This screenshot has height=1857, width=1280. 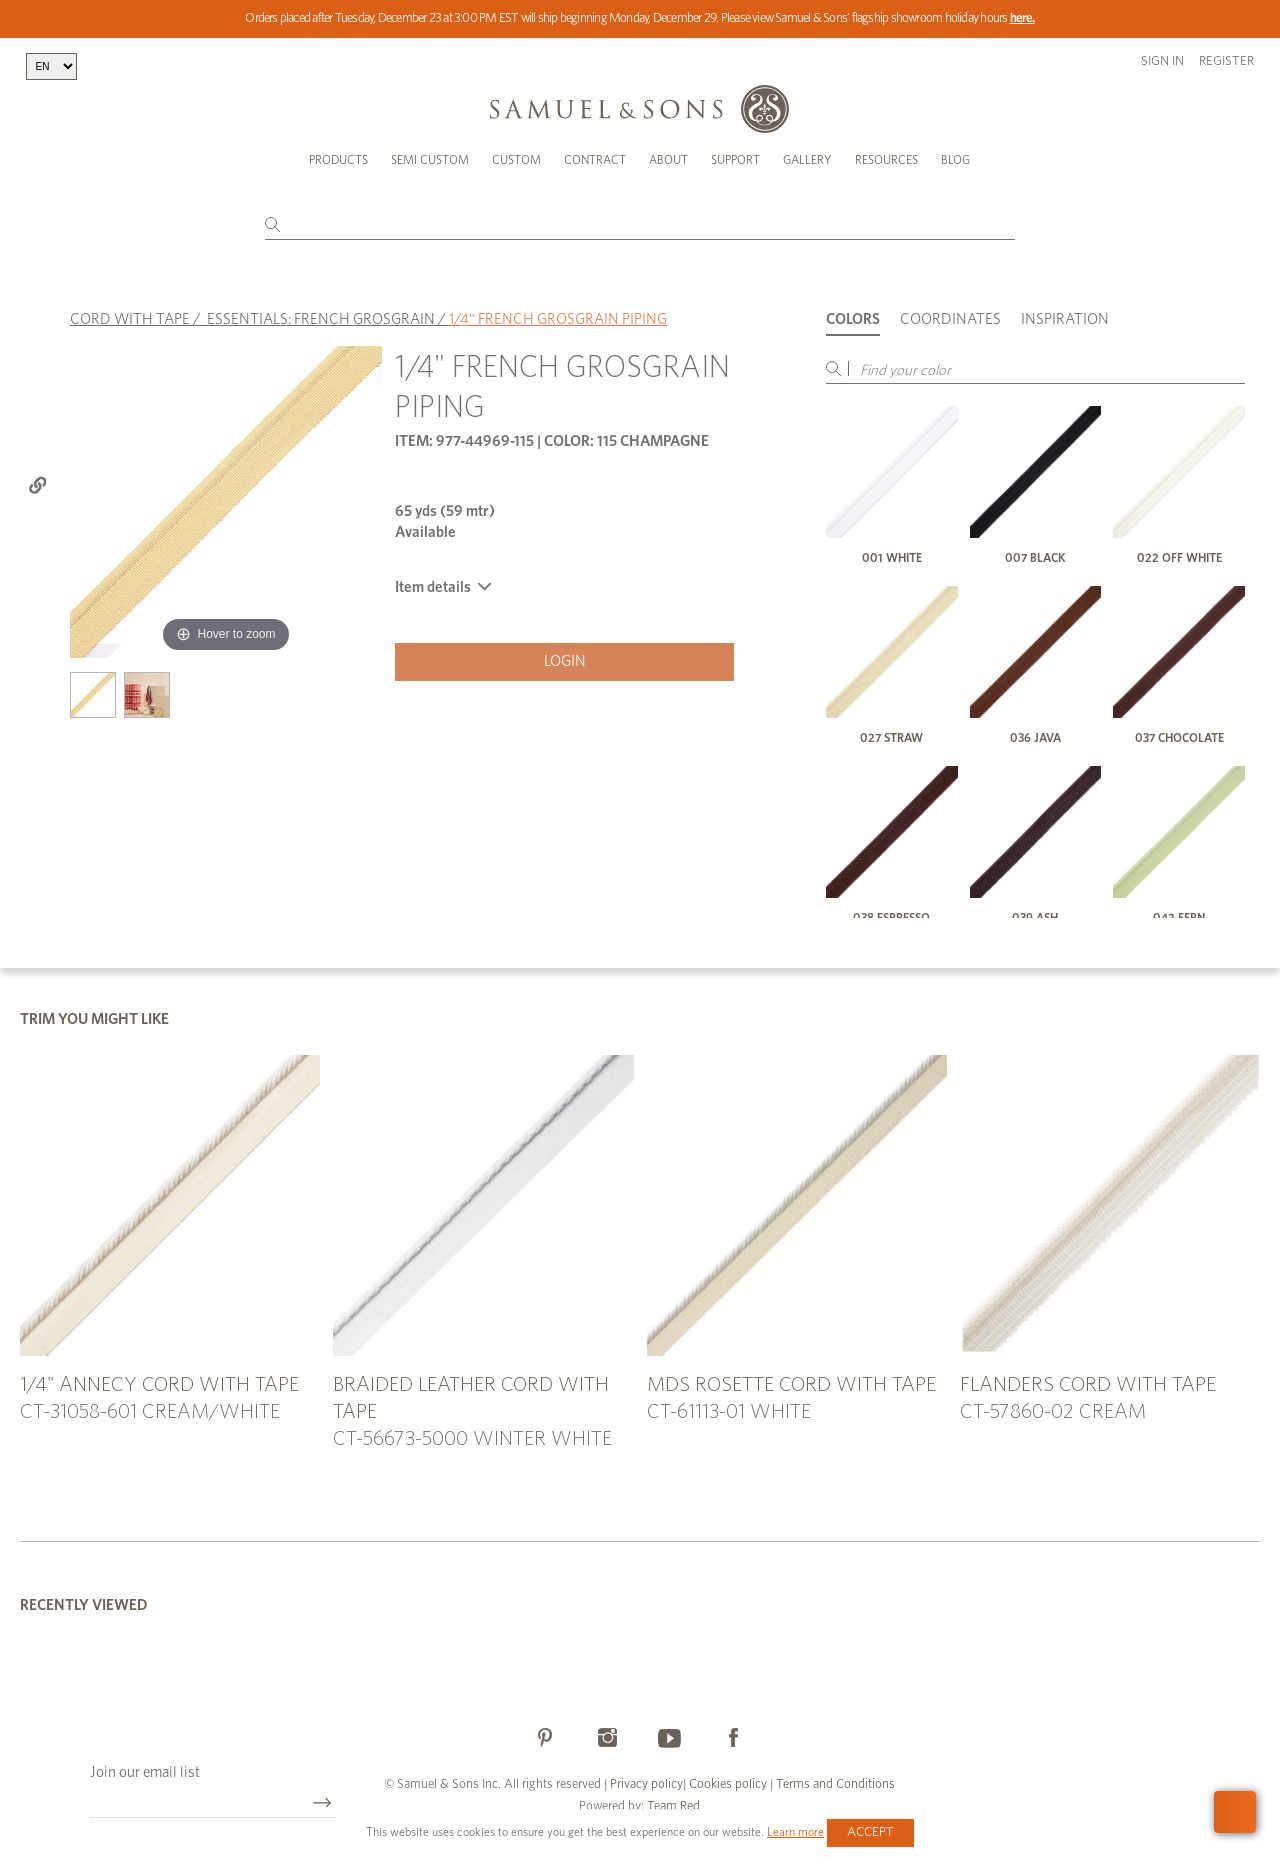 I want to click on Sign in, so click(x=1162, y=61).